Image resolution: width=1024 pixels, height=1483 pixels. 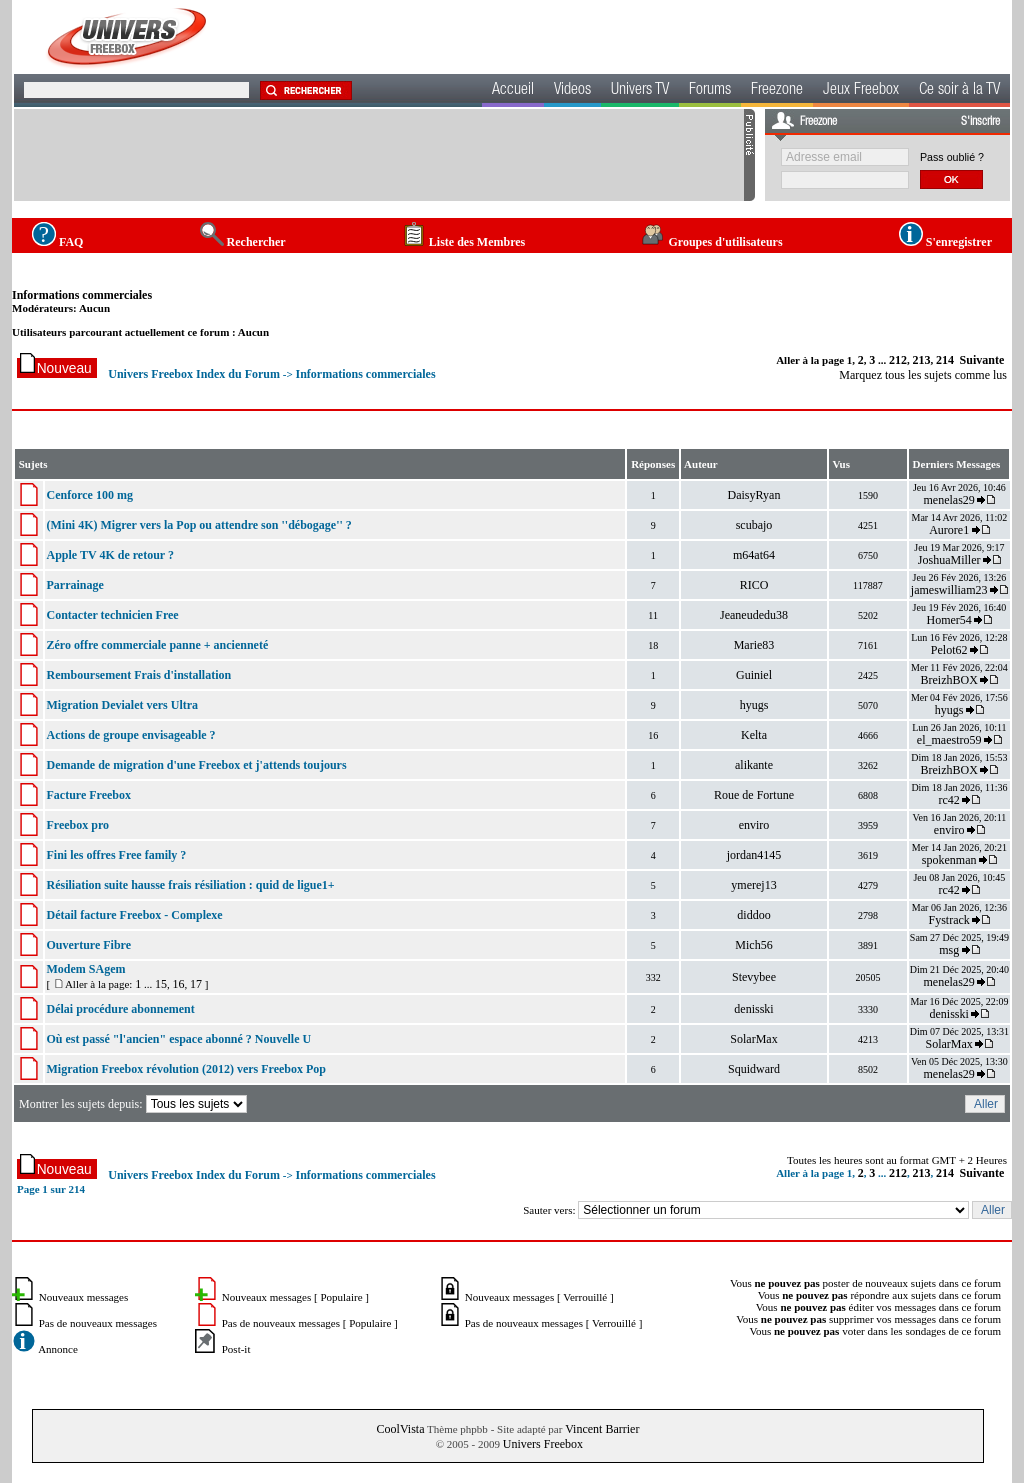 What do you see at coordinates (77, 825) in the screenshot?
I see `Freebox pro` at bounding box center [77, 825].